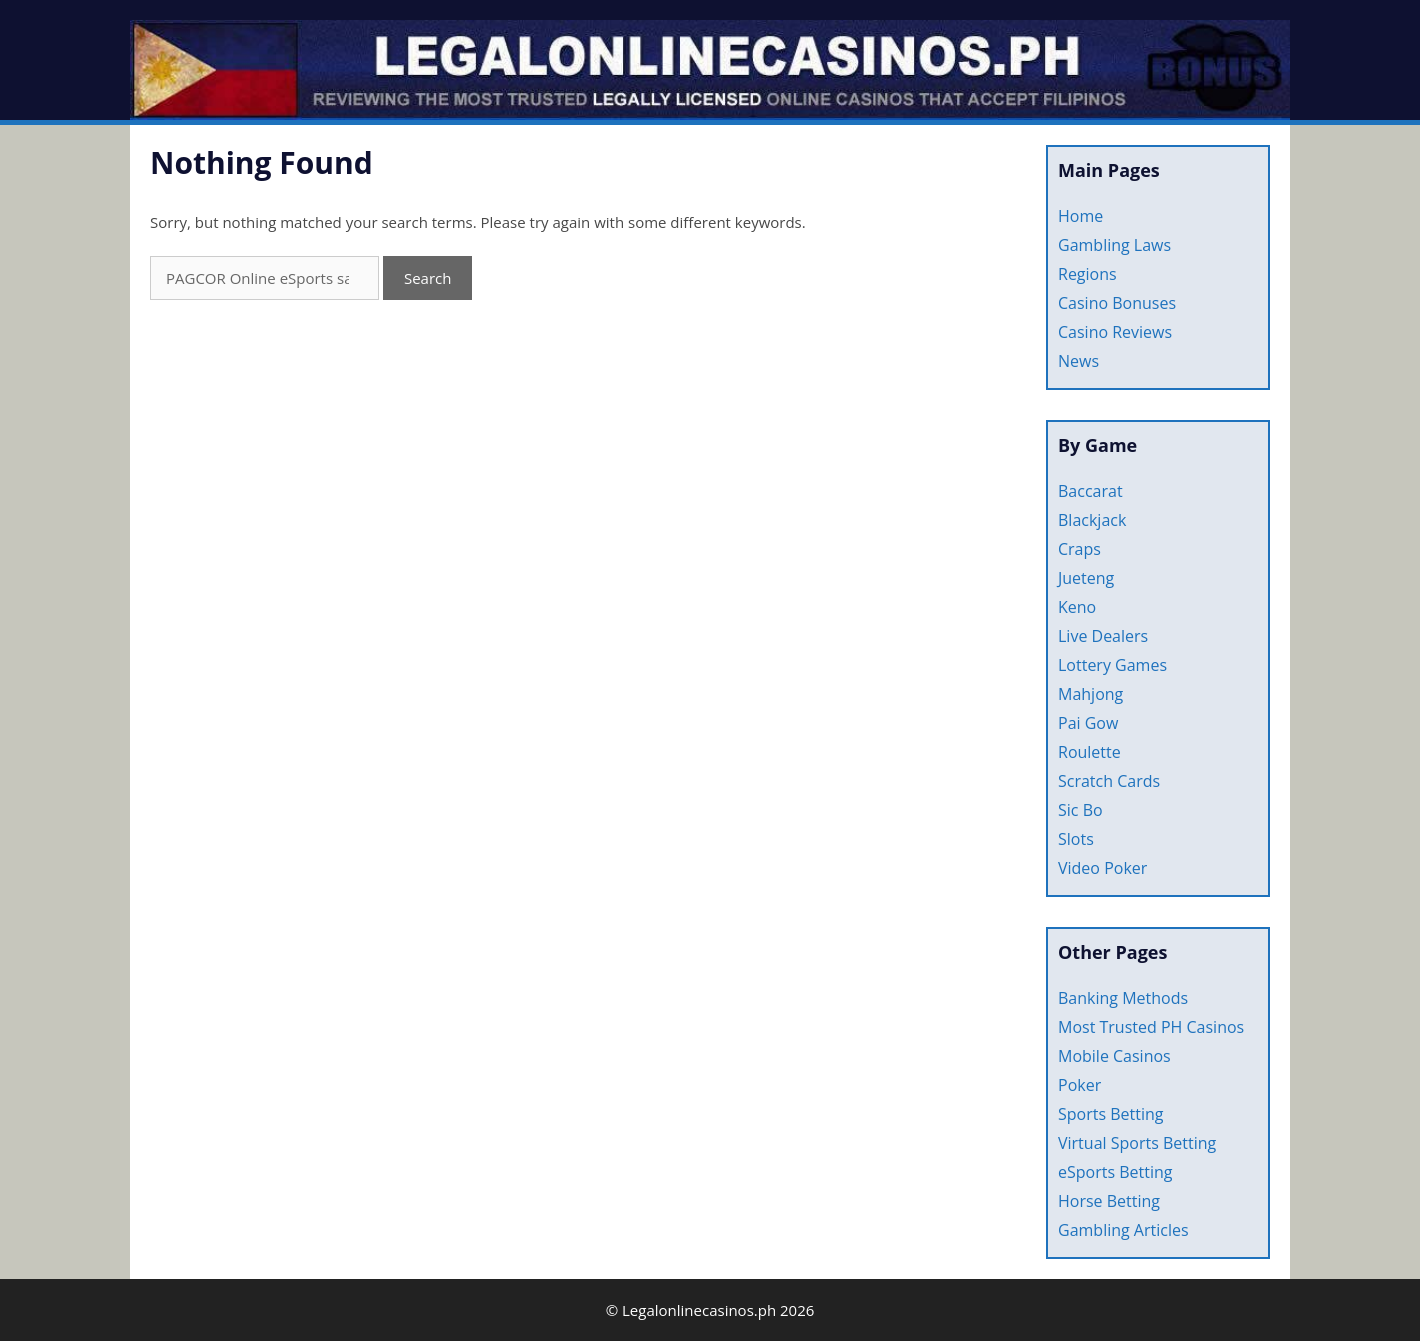 The width and height of the screenshot is (1420, 1341). Describe the element at coordinates (1087, 274) in the screenshot. I see `Regions` at that location.